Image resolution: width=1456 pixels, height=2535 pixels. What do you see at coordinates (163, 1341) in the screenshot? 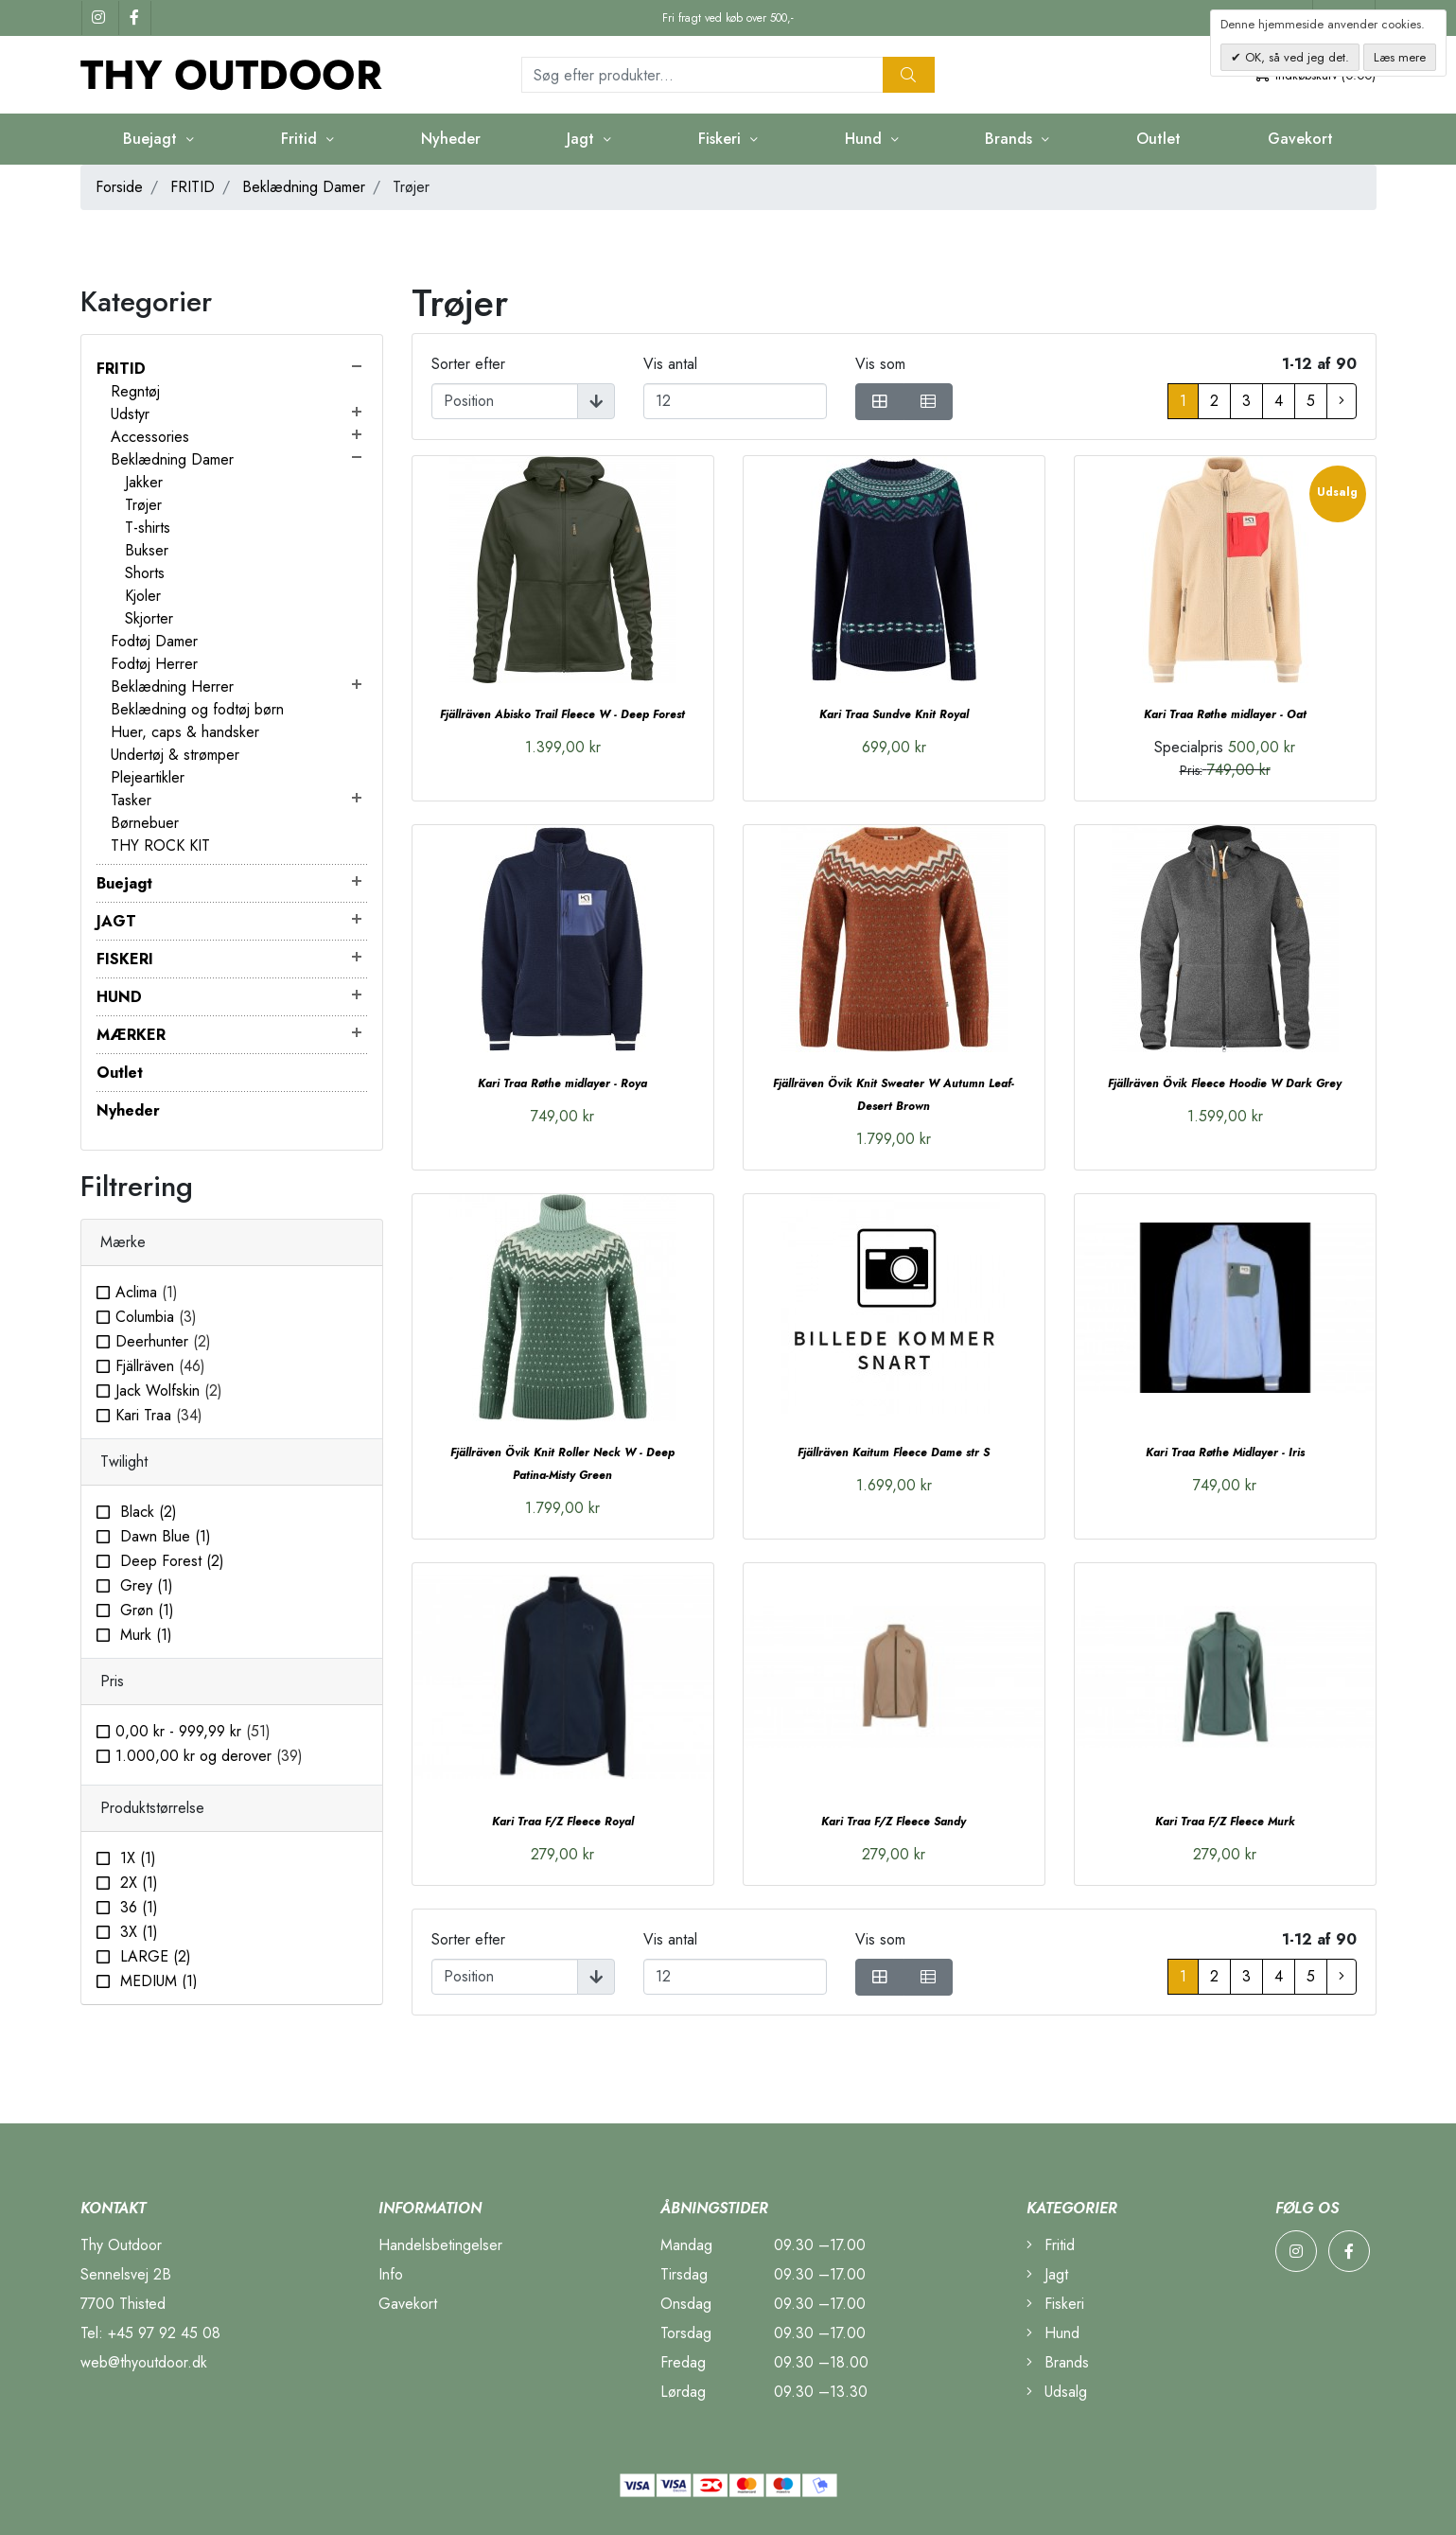
I see `Deerhunter` at bounding box center [163, 1341].